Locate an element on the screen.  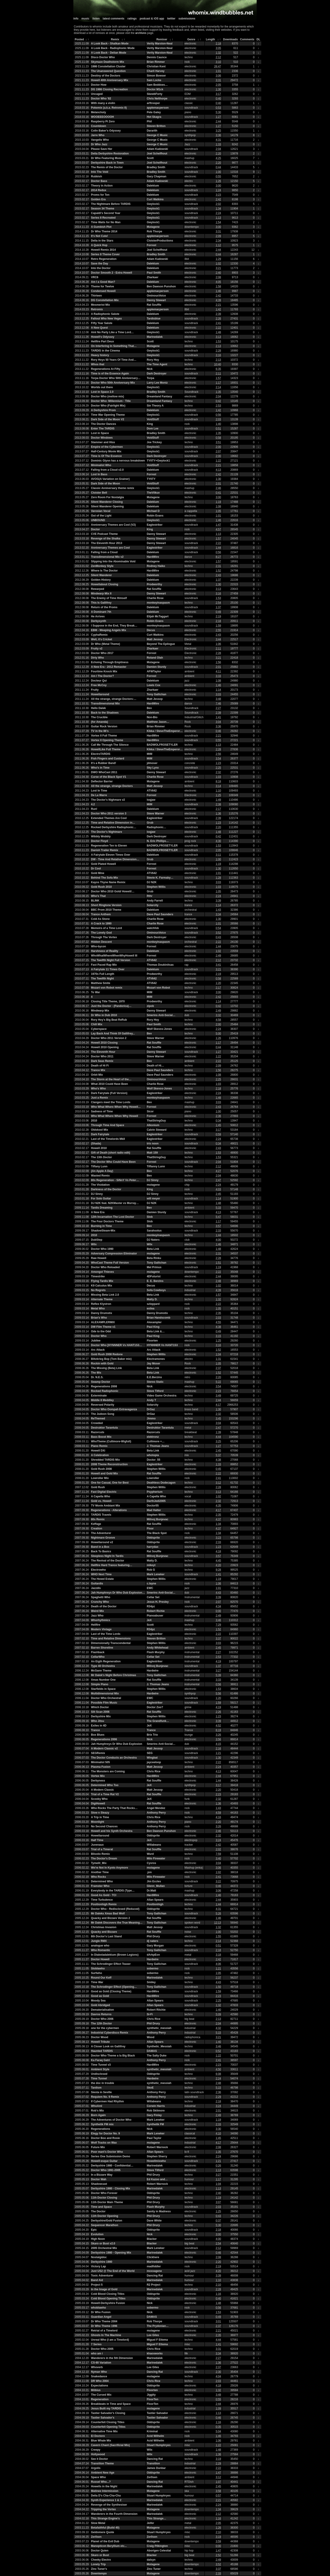
loqjaw is located at coordinates (151, 799).